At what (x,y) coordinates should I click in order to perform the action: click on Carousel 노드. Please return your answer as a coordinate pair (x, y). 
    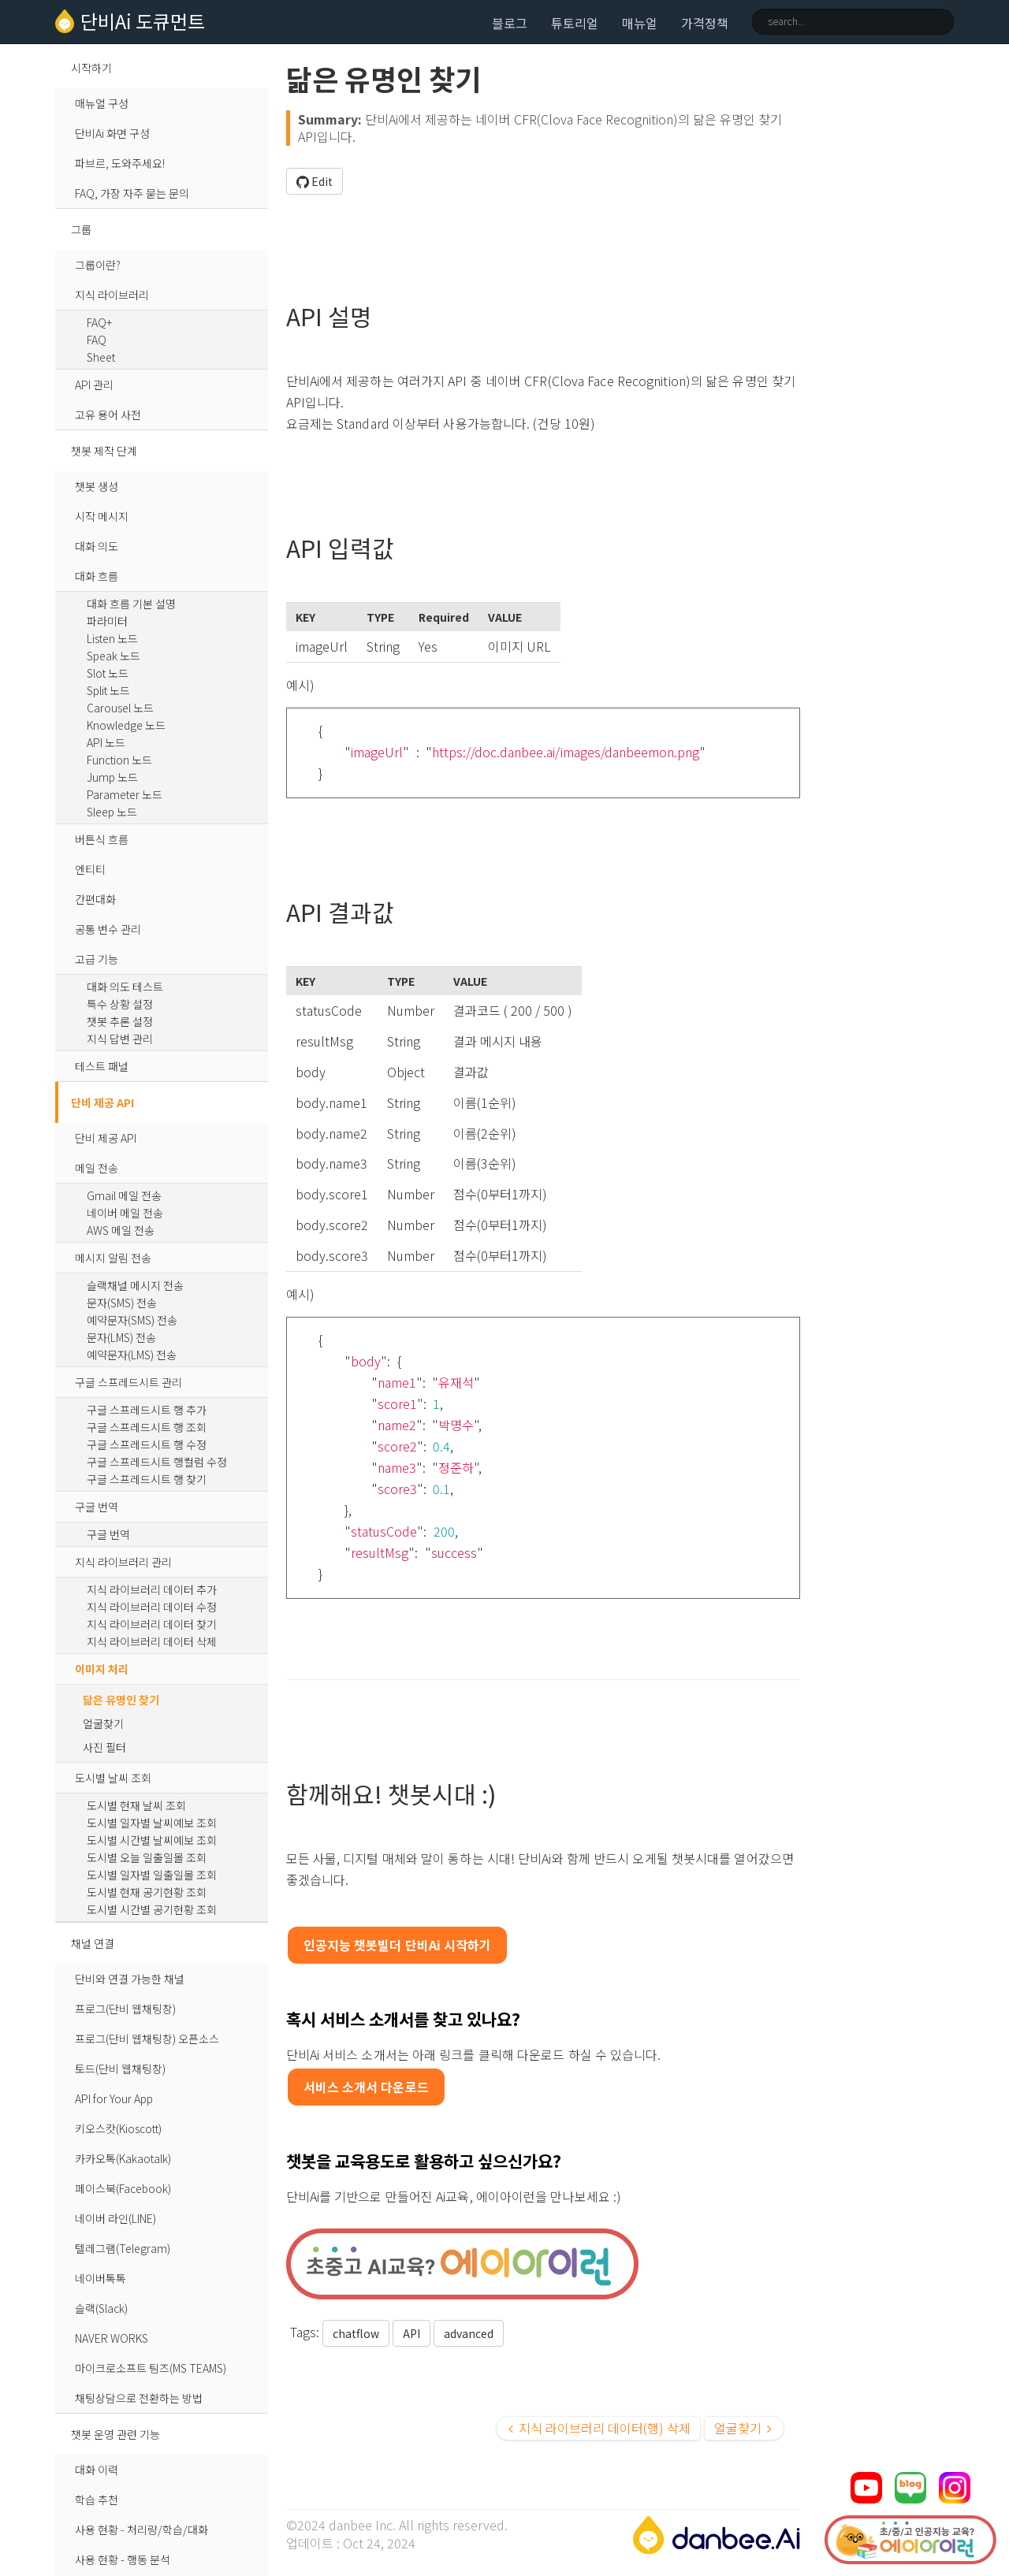
    Looking at the image, I should click on (120, 708).